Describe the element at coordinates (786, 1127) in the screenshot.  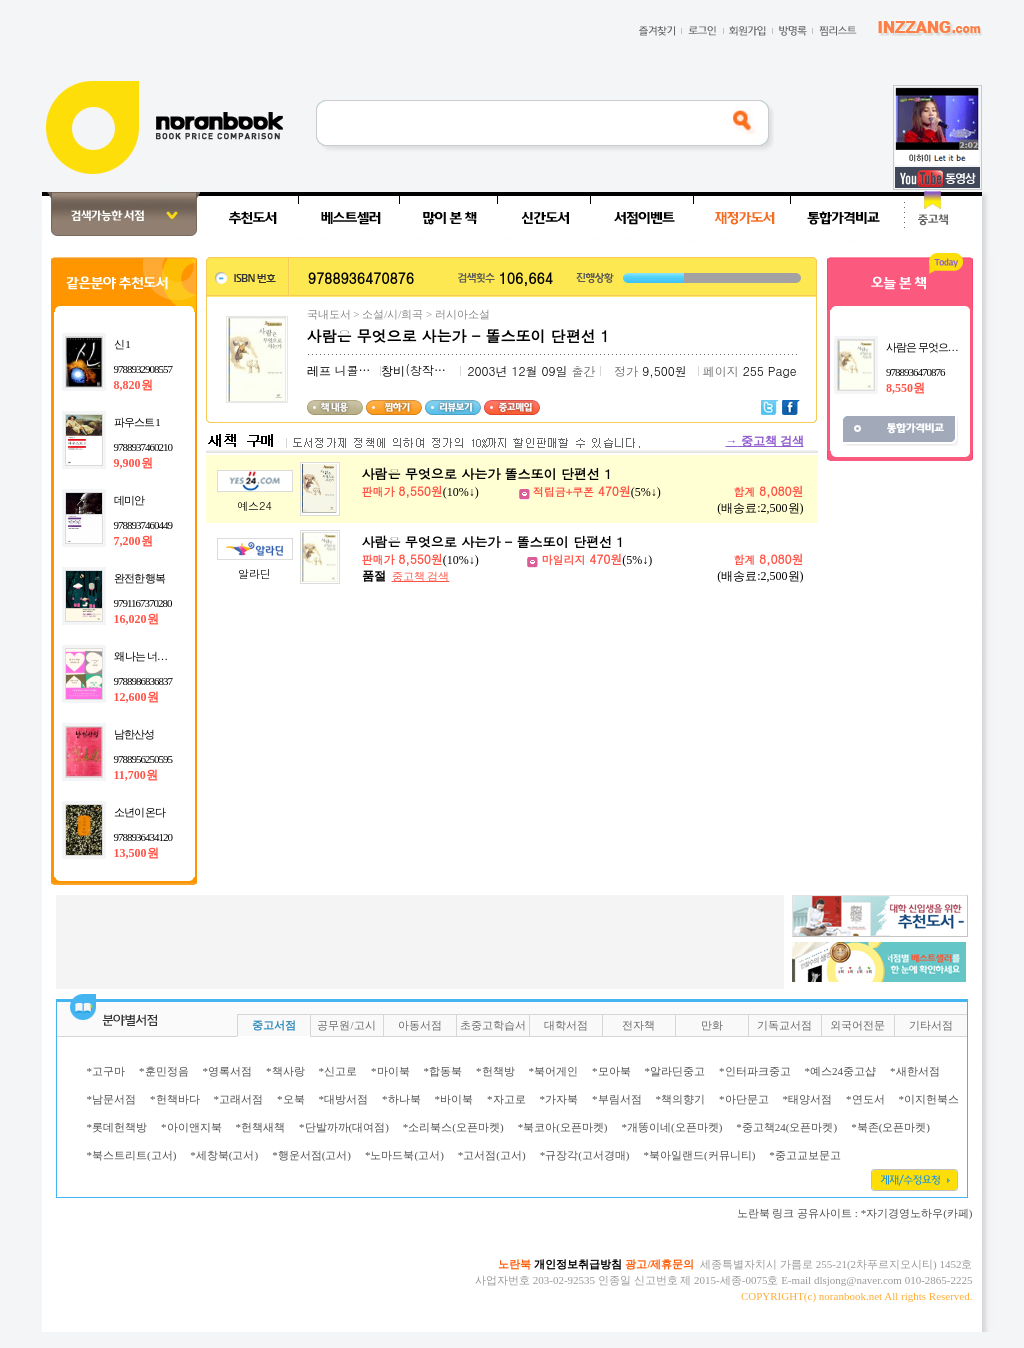
I see `*중고책24(오픈마켓)` at that location.